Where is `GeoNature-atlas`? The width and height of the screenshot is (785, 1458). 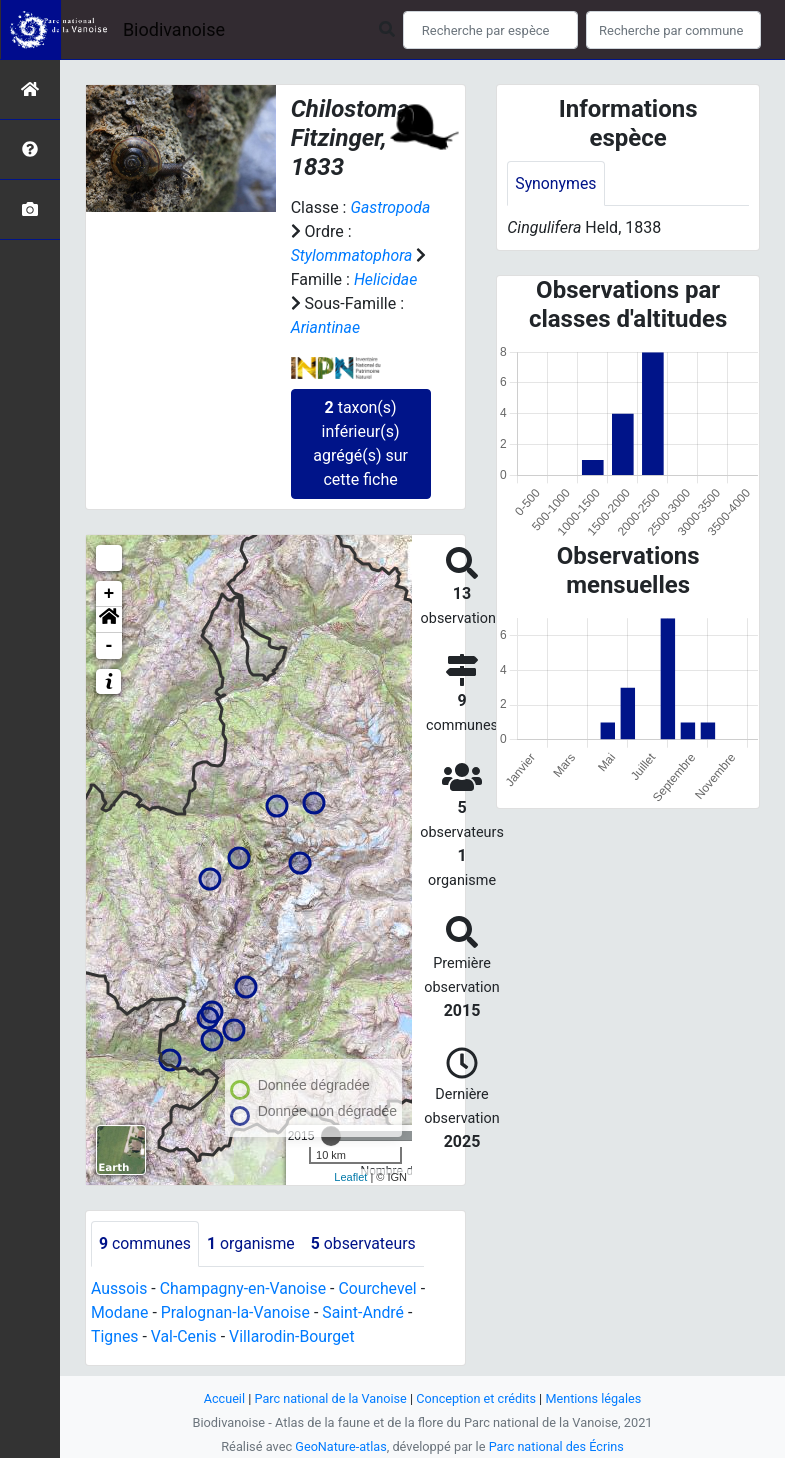
GeoNature-atlas is located at coordinates (340, 1446).